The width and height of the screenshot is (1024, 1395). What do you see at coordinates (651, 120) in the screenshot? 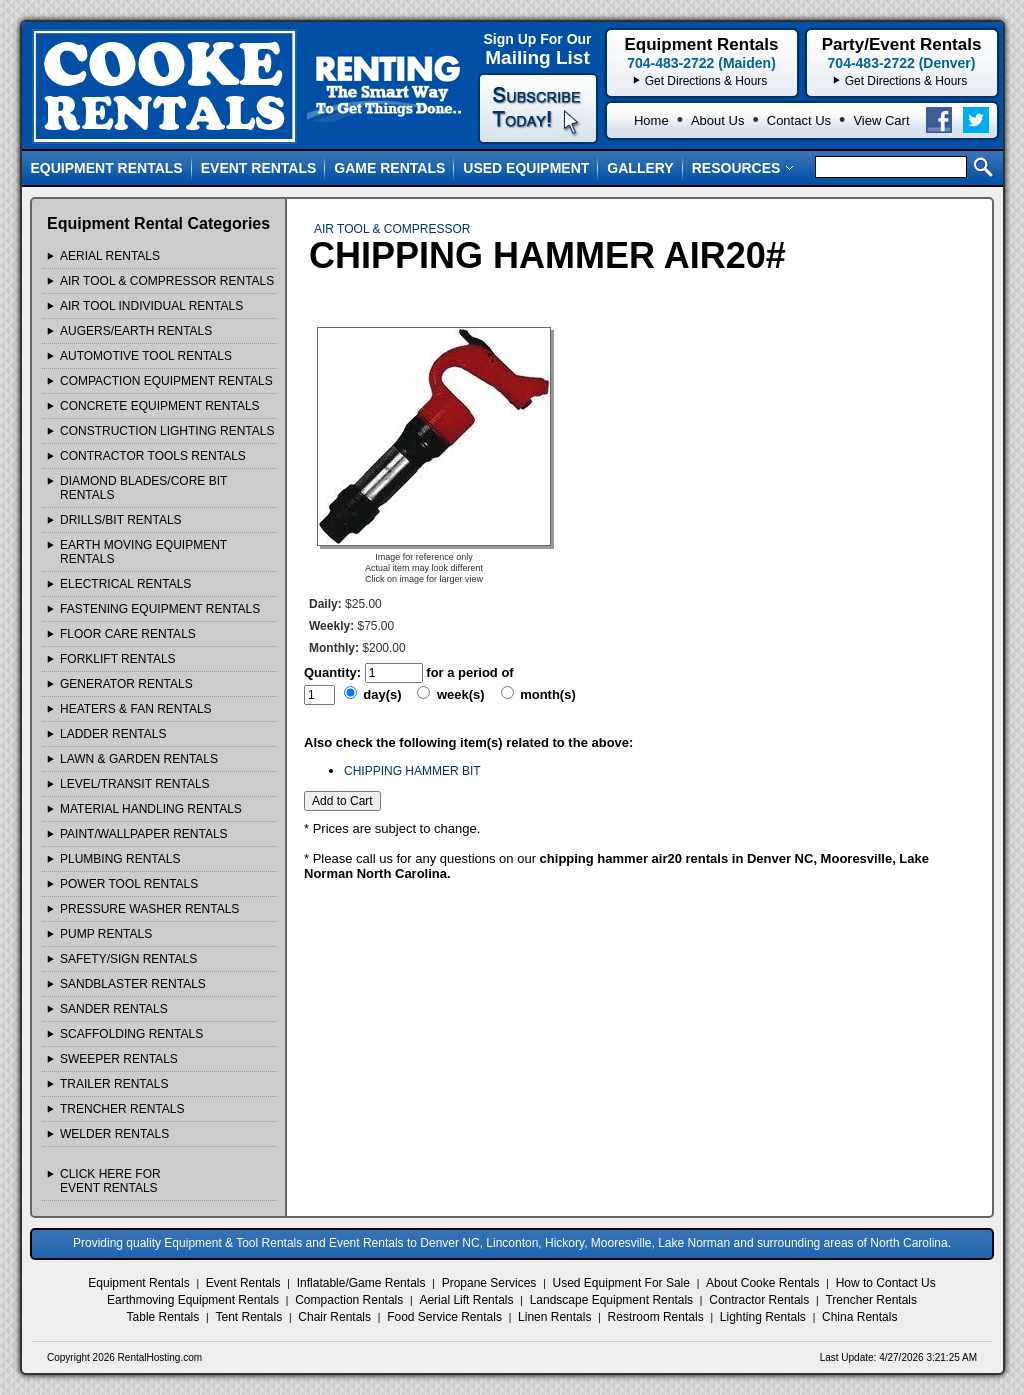
I see `Home` at bounding box center [651, 120].